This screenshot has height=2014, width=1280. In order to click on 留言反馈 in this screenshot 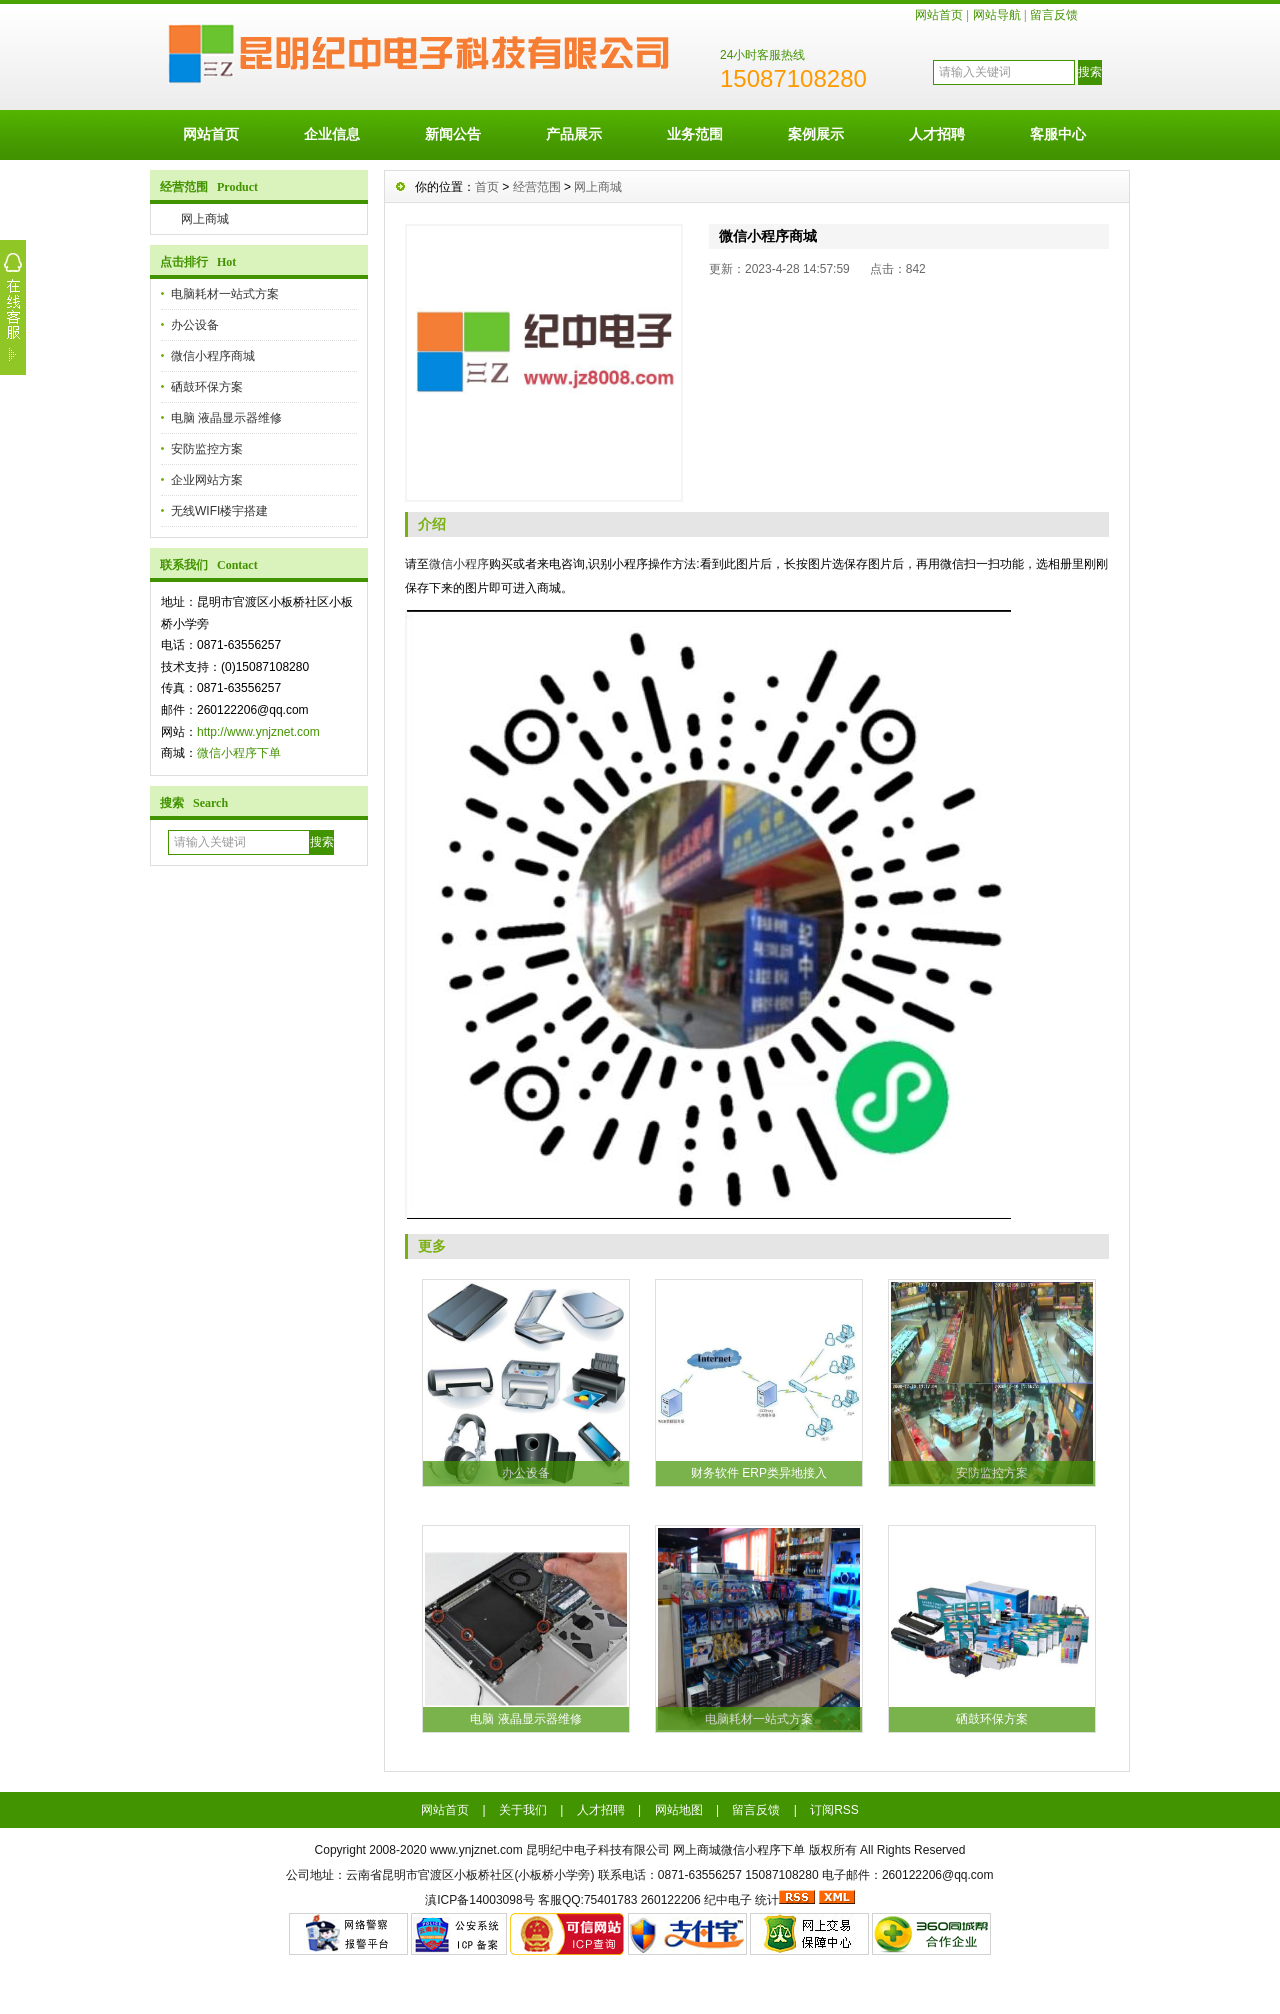, I will do `click(1054, 15)`.